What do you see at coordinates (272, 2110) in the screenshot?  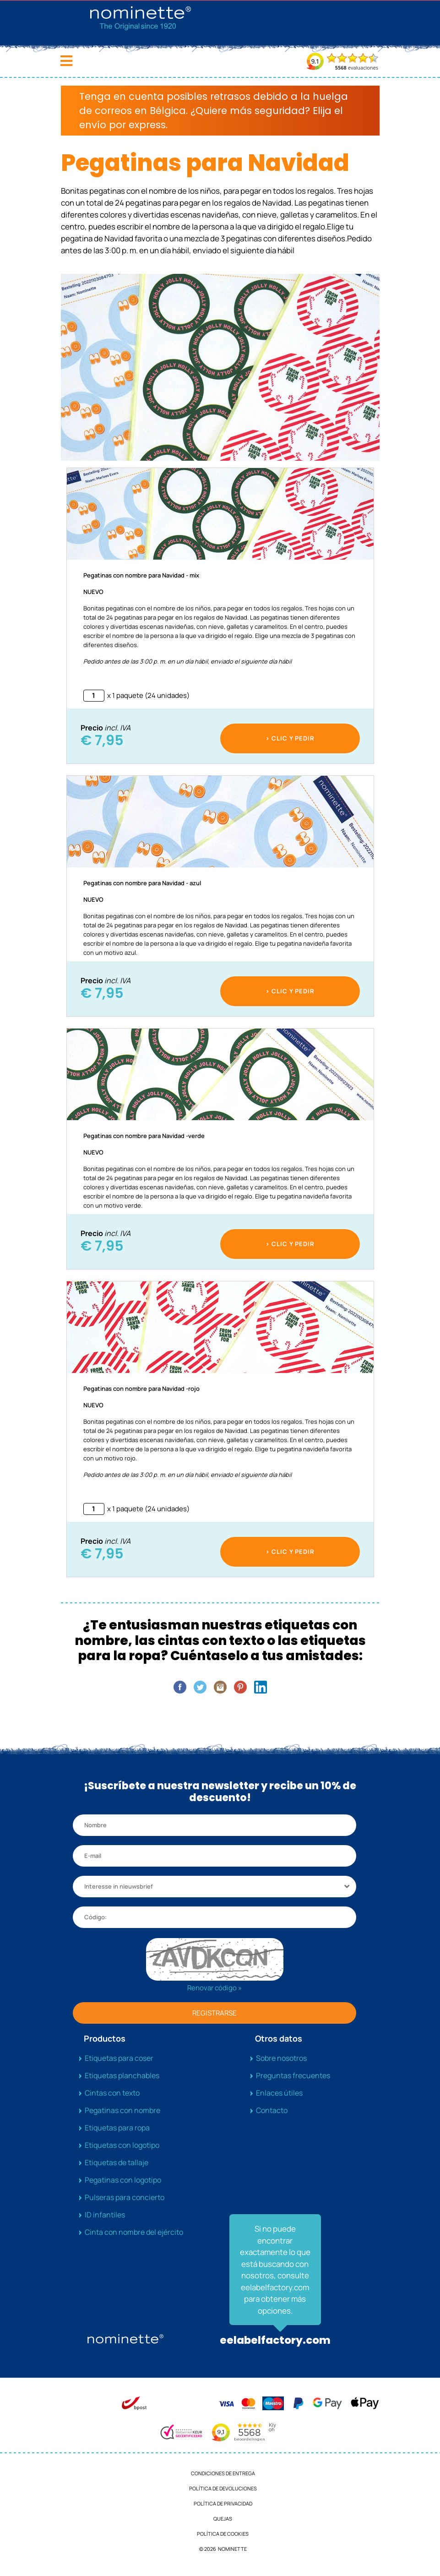 I see `Contacto` at bounding box center [272, 2110].